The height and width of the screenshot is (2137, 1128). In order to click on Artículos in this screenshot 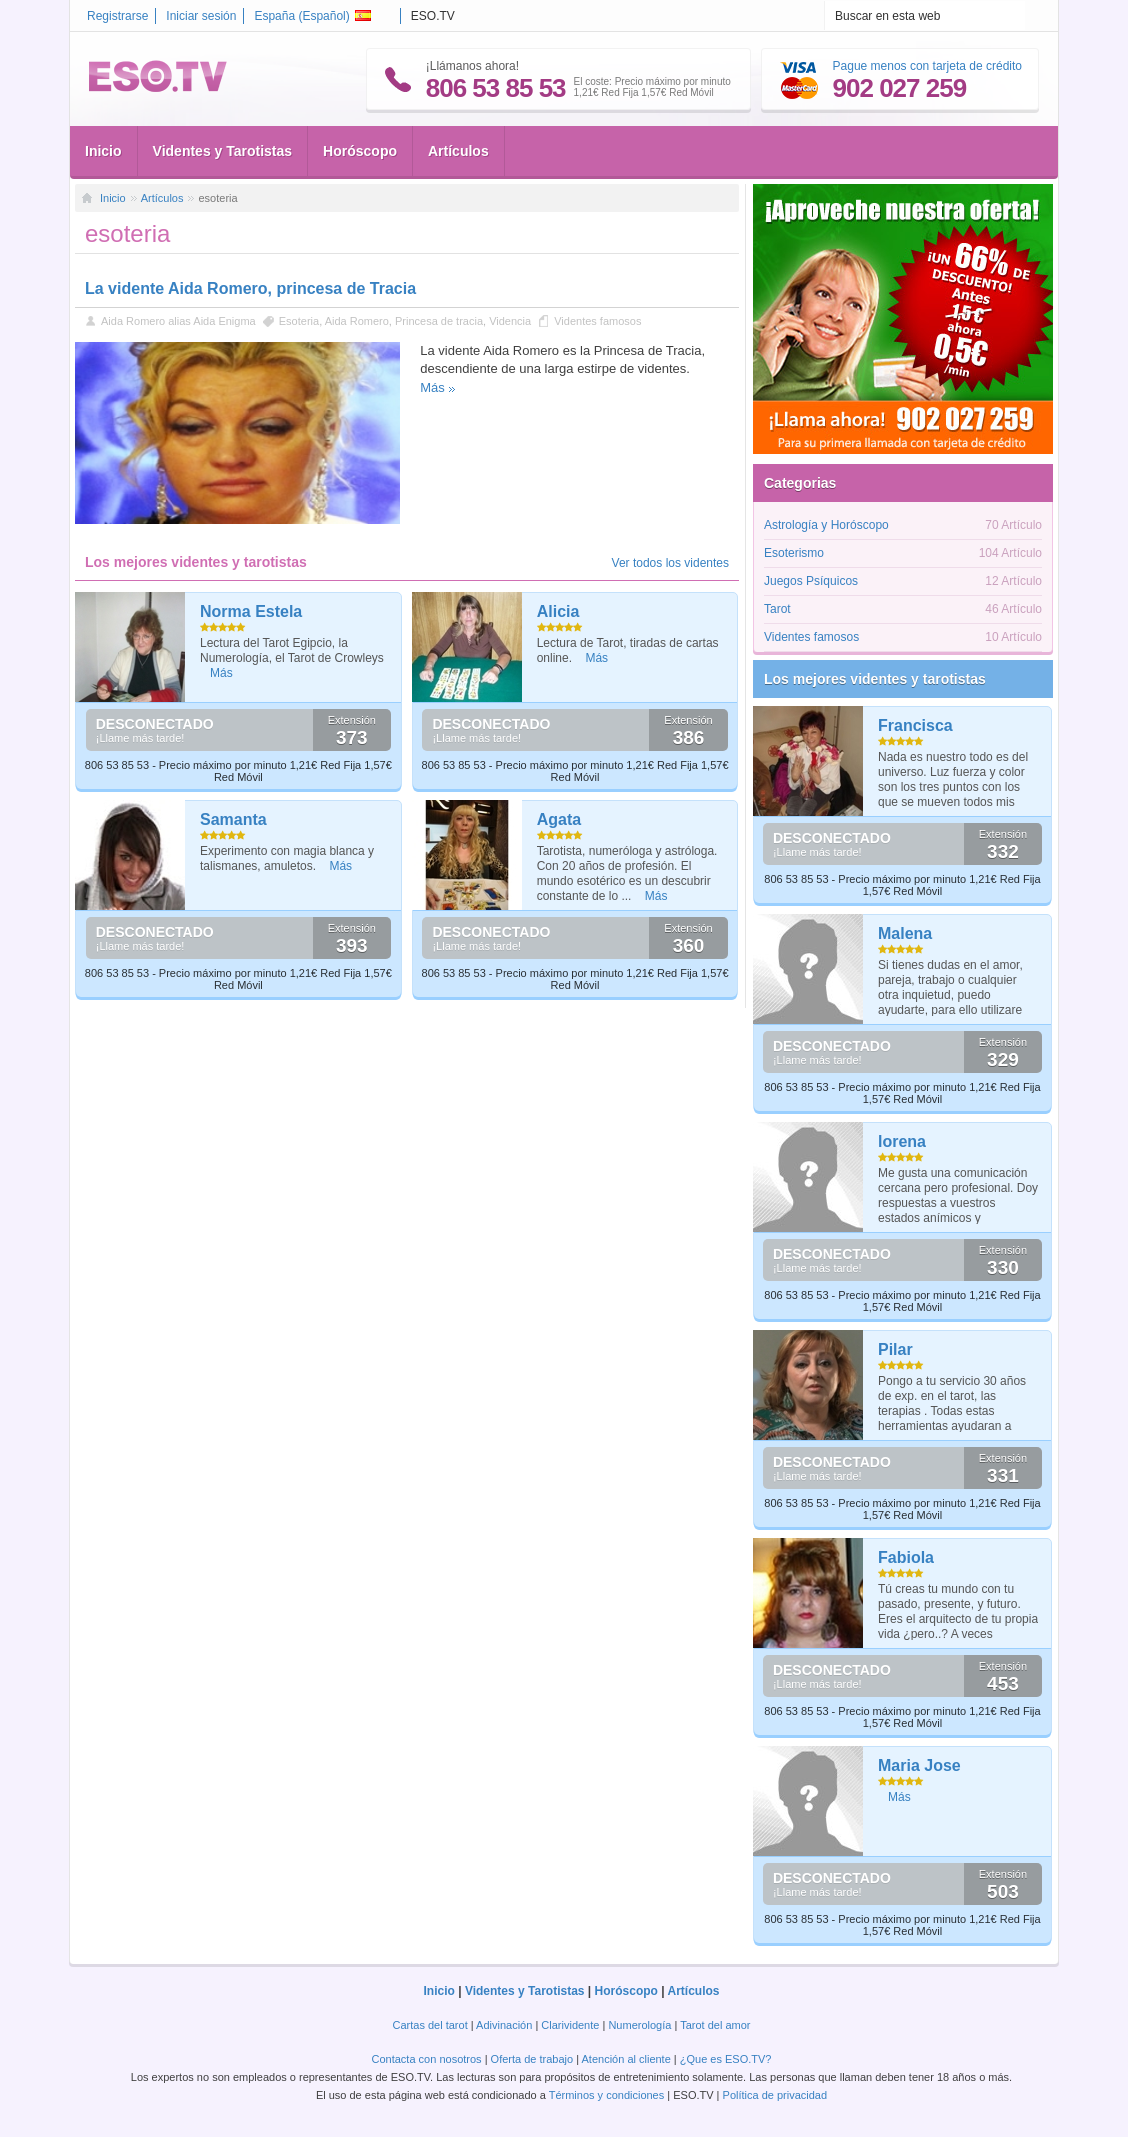, I will do `click(458, 151)`.